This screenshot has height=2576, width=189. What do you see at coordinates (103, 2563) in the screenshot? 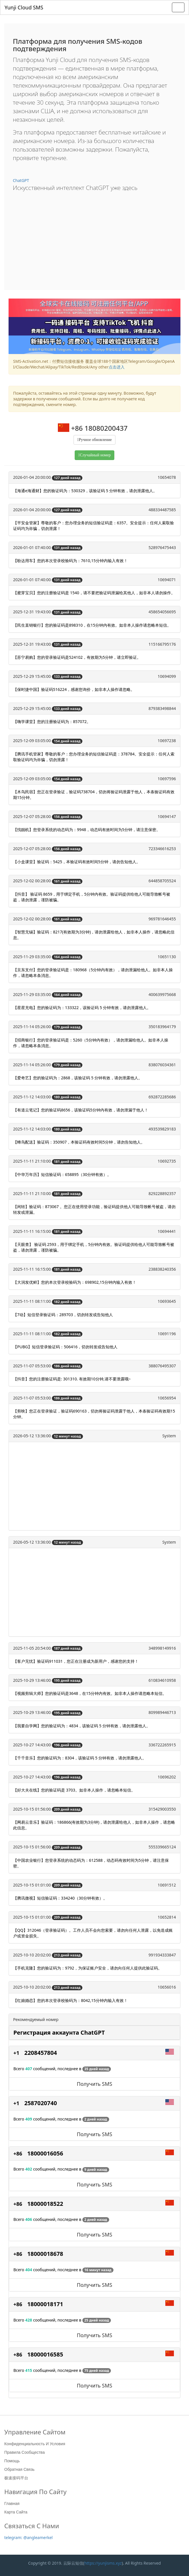
I see `https://yunjisms.xyz` at bounding box center [103, 2563].